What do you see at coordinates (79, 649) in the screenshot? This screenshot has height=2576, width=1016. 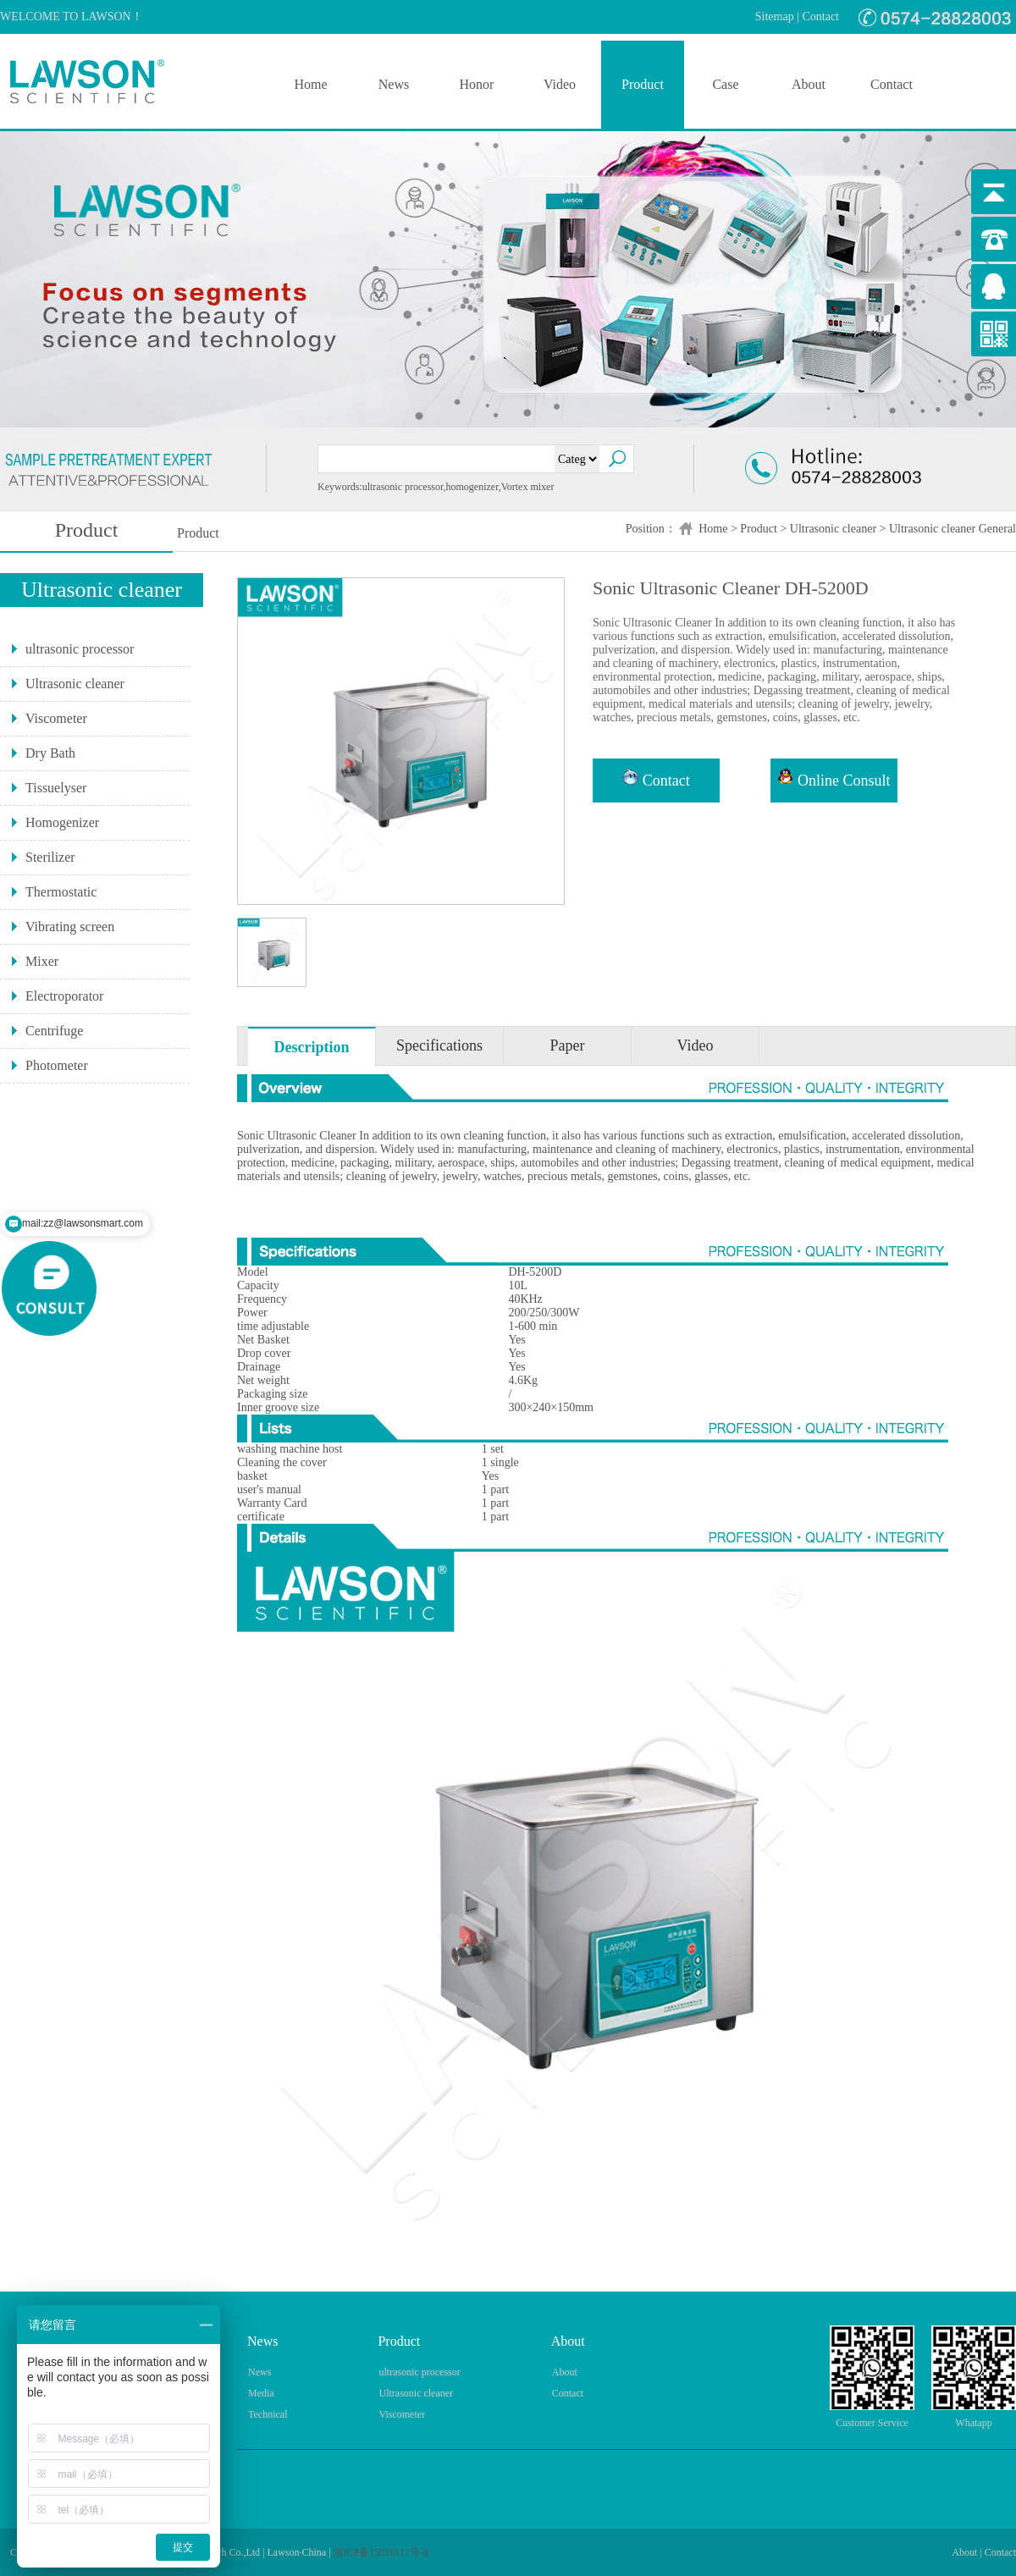 I see `ultrasonic processor` at bounding box center [79, 649].